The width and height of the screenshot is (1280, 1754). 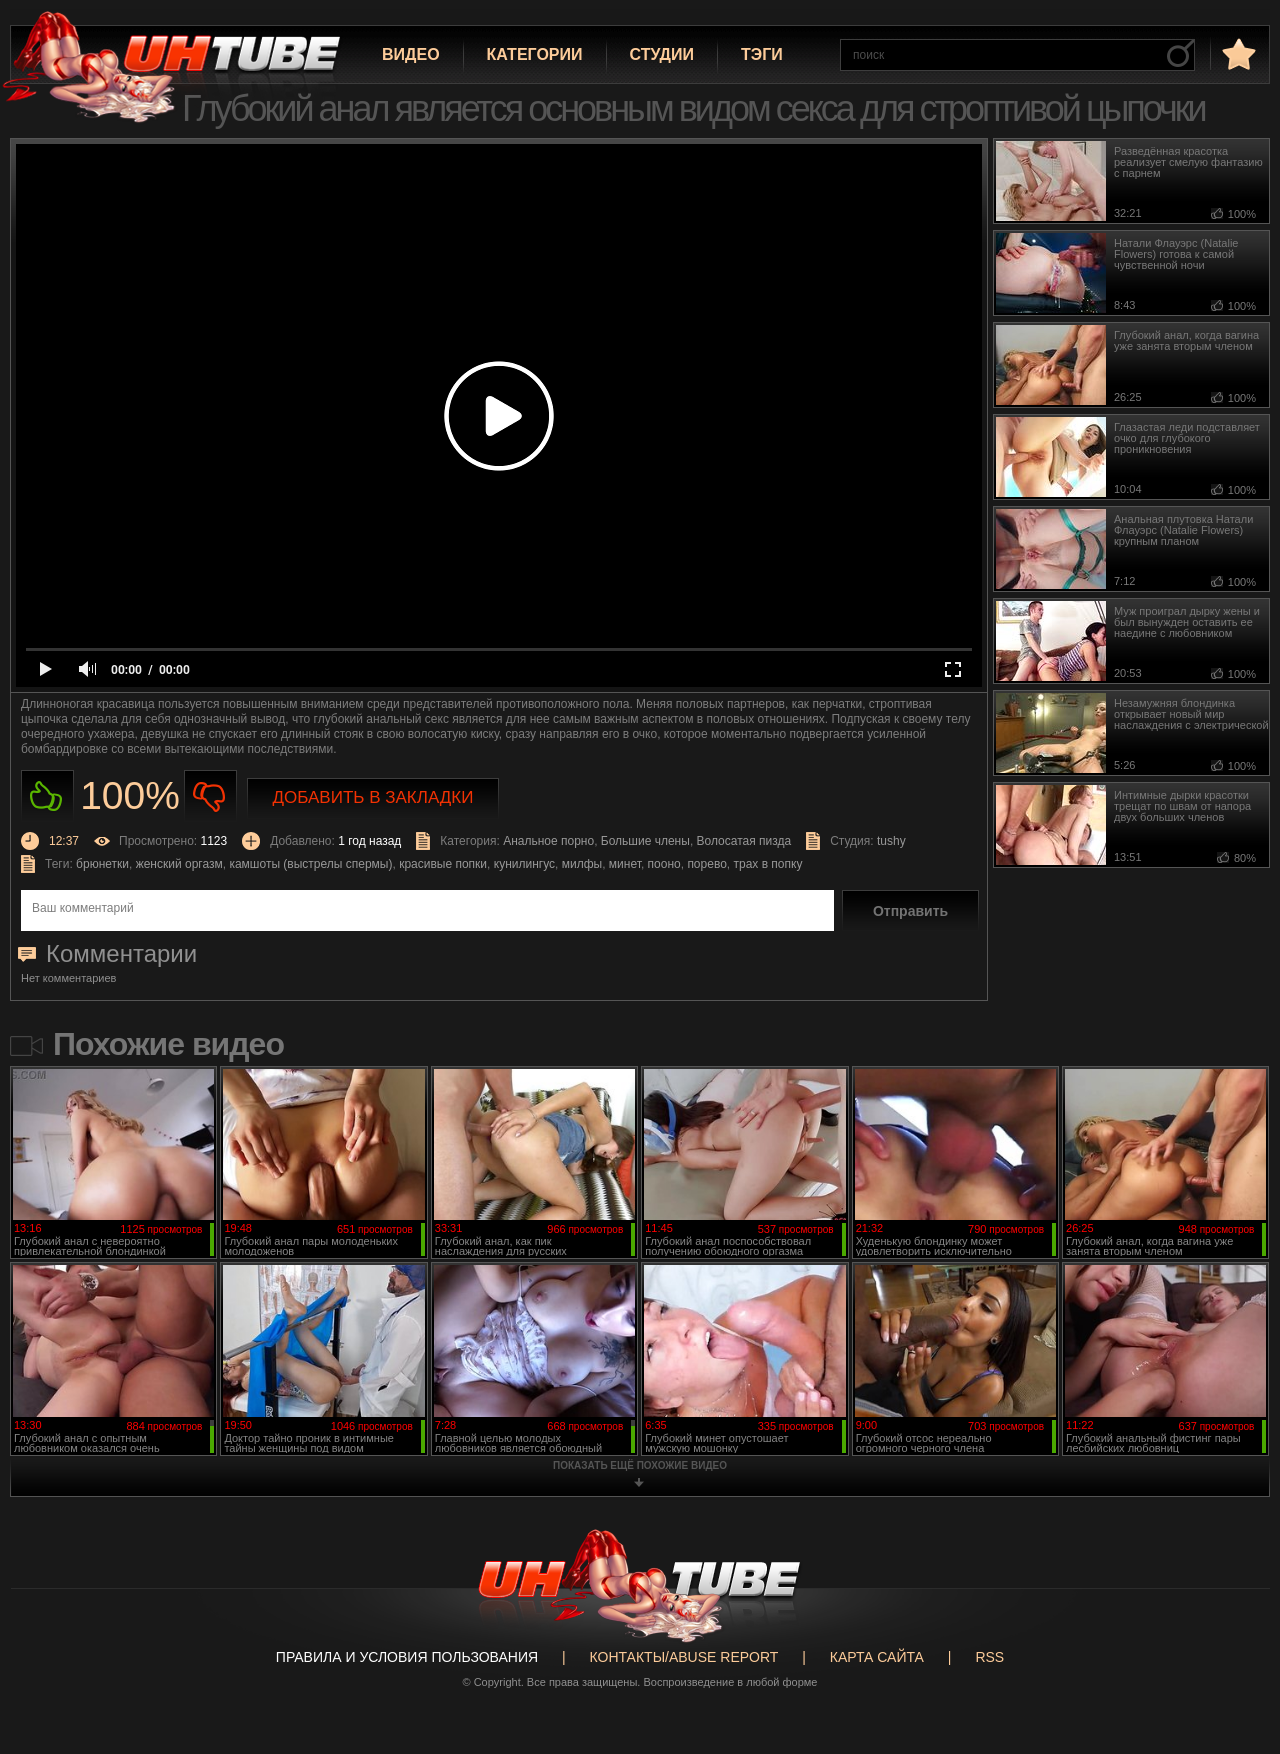 What do you see at coordinates (762, 54) in the screenshot?
I see `Тэги` at bounding box center [762, 54].